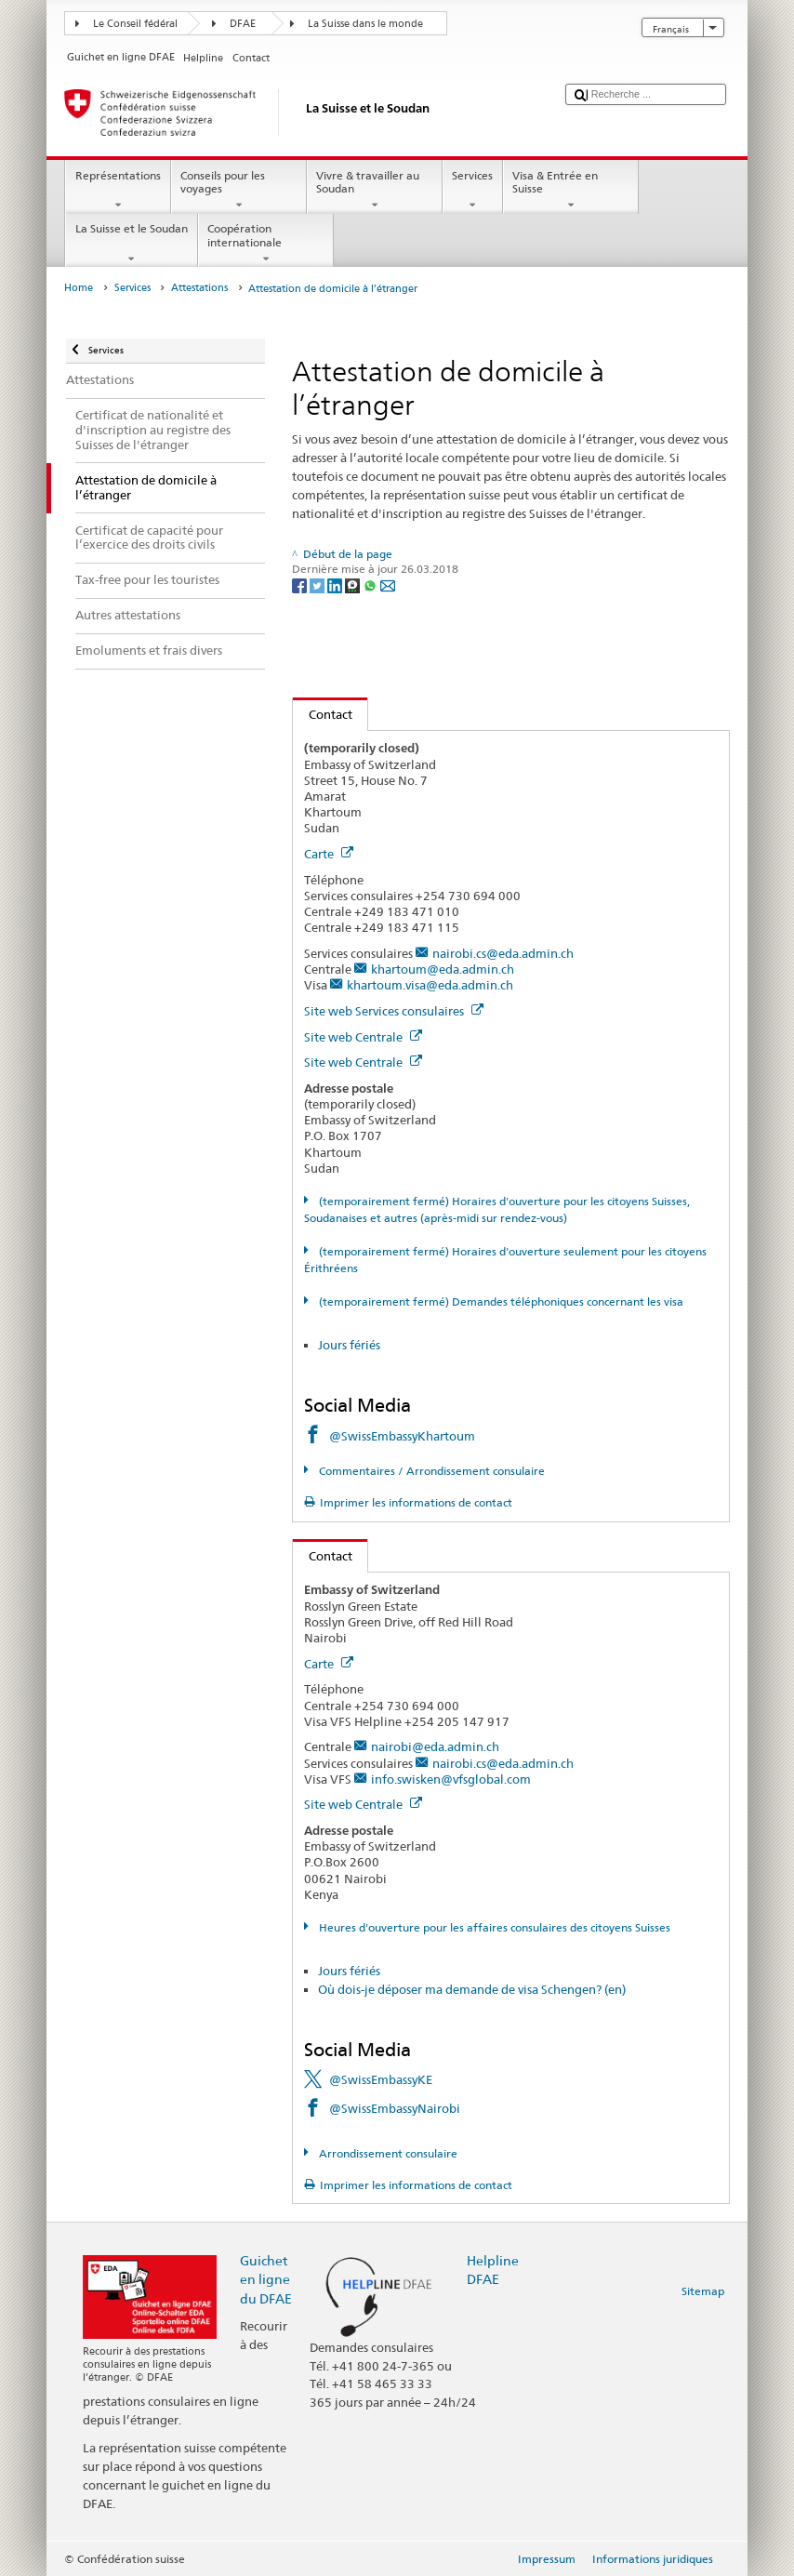 The image size is (794, 2576). Describe the element at coordinates (380, 2079) in the screenshot. I see `@SwissEmbassyKE` at that location.